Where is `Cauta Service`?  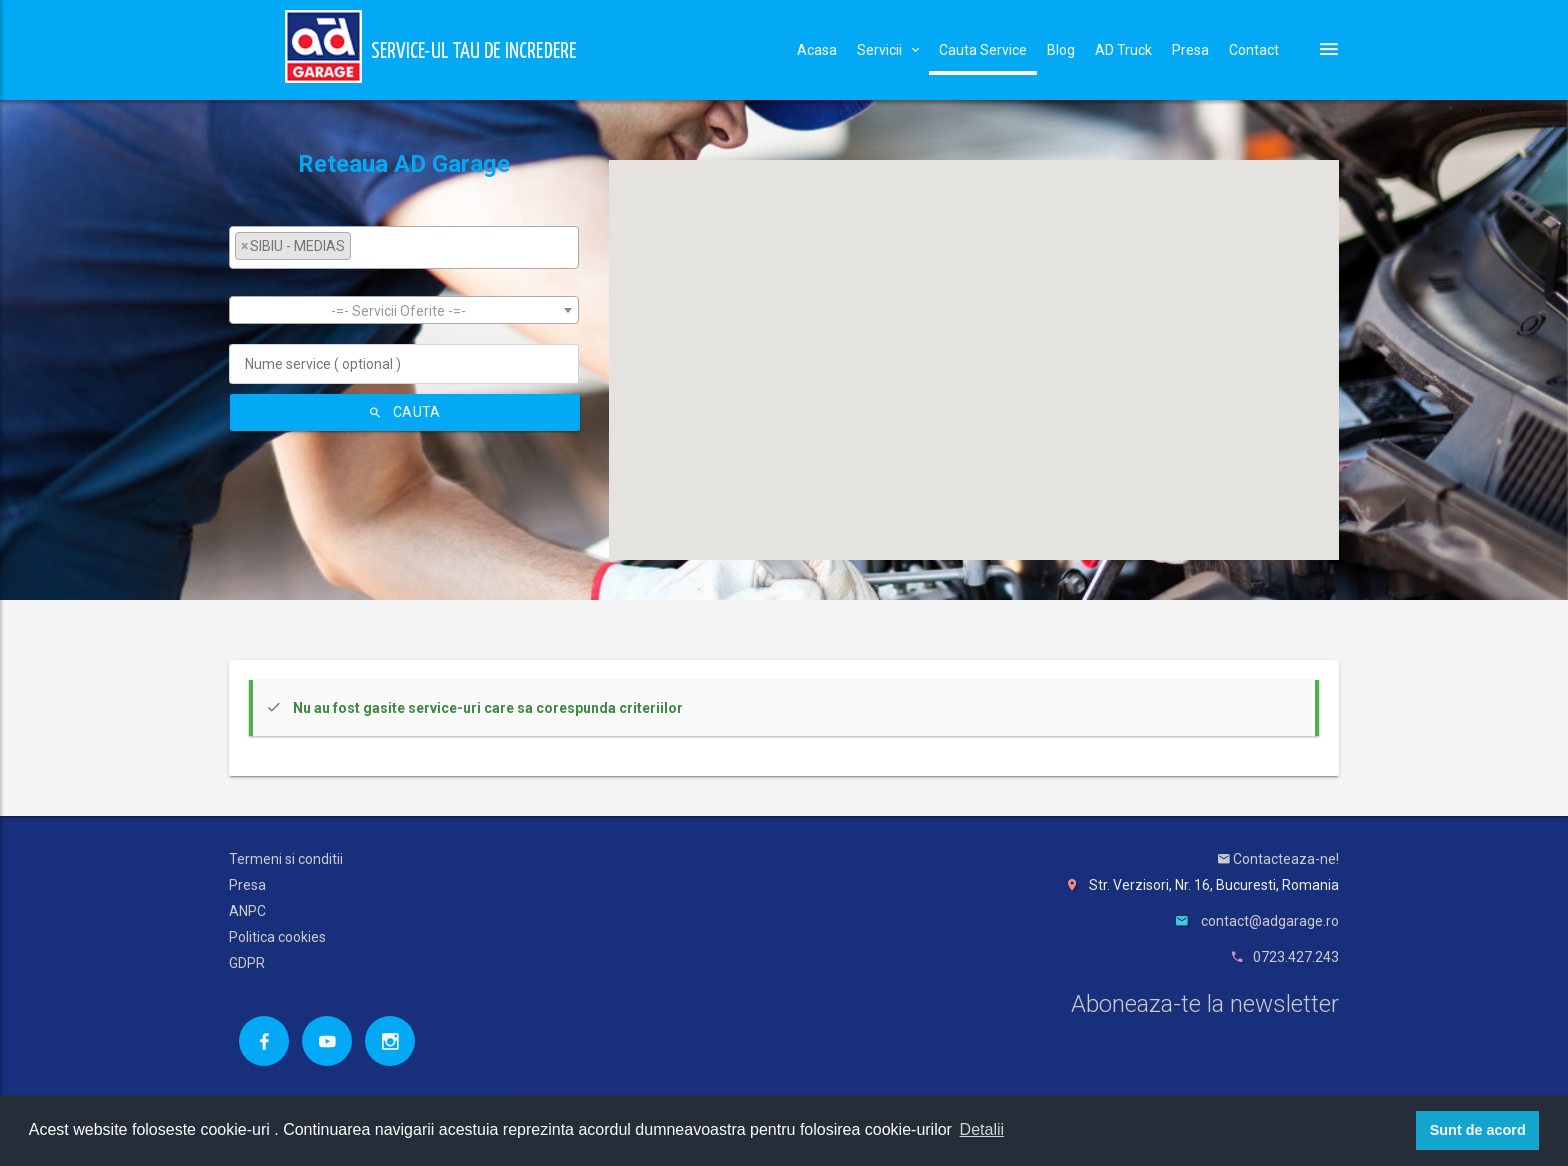
Cauta Service is located at coordinates (983, 50).